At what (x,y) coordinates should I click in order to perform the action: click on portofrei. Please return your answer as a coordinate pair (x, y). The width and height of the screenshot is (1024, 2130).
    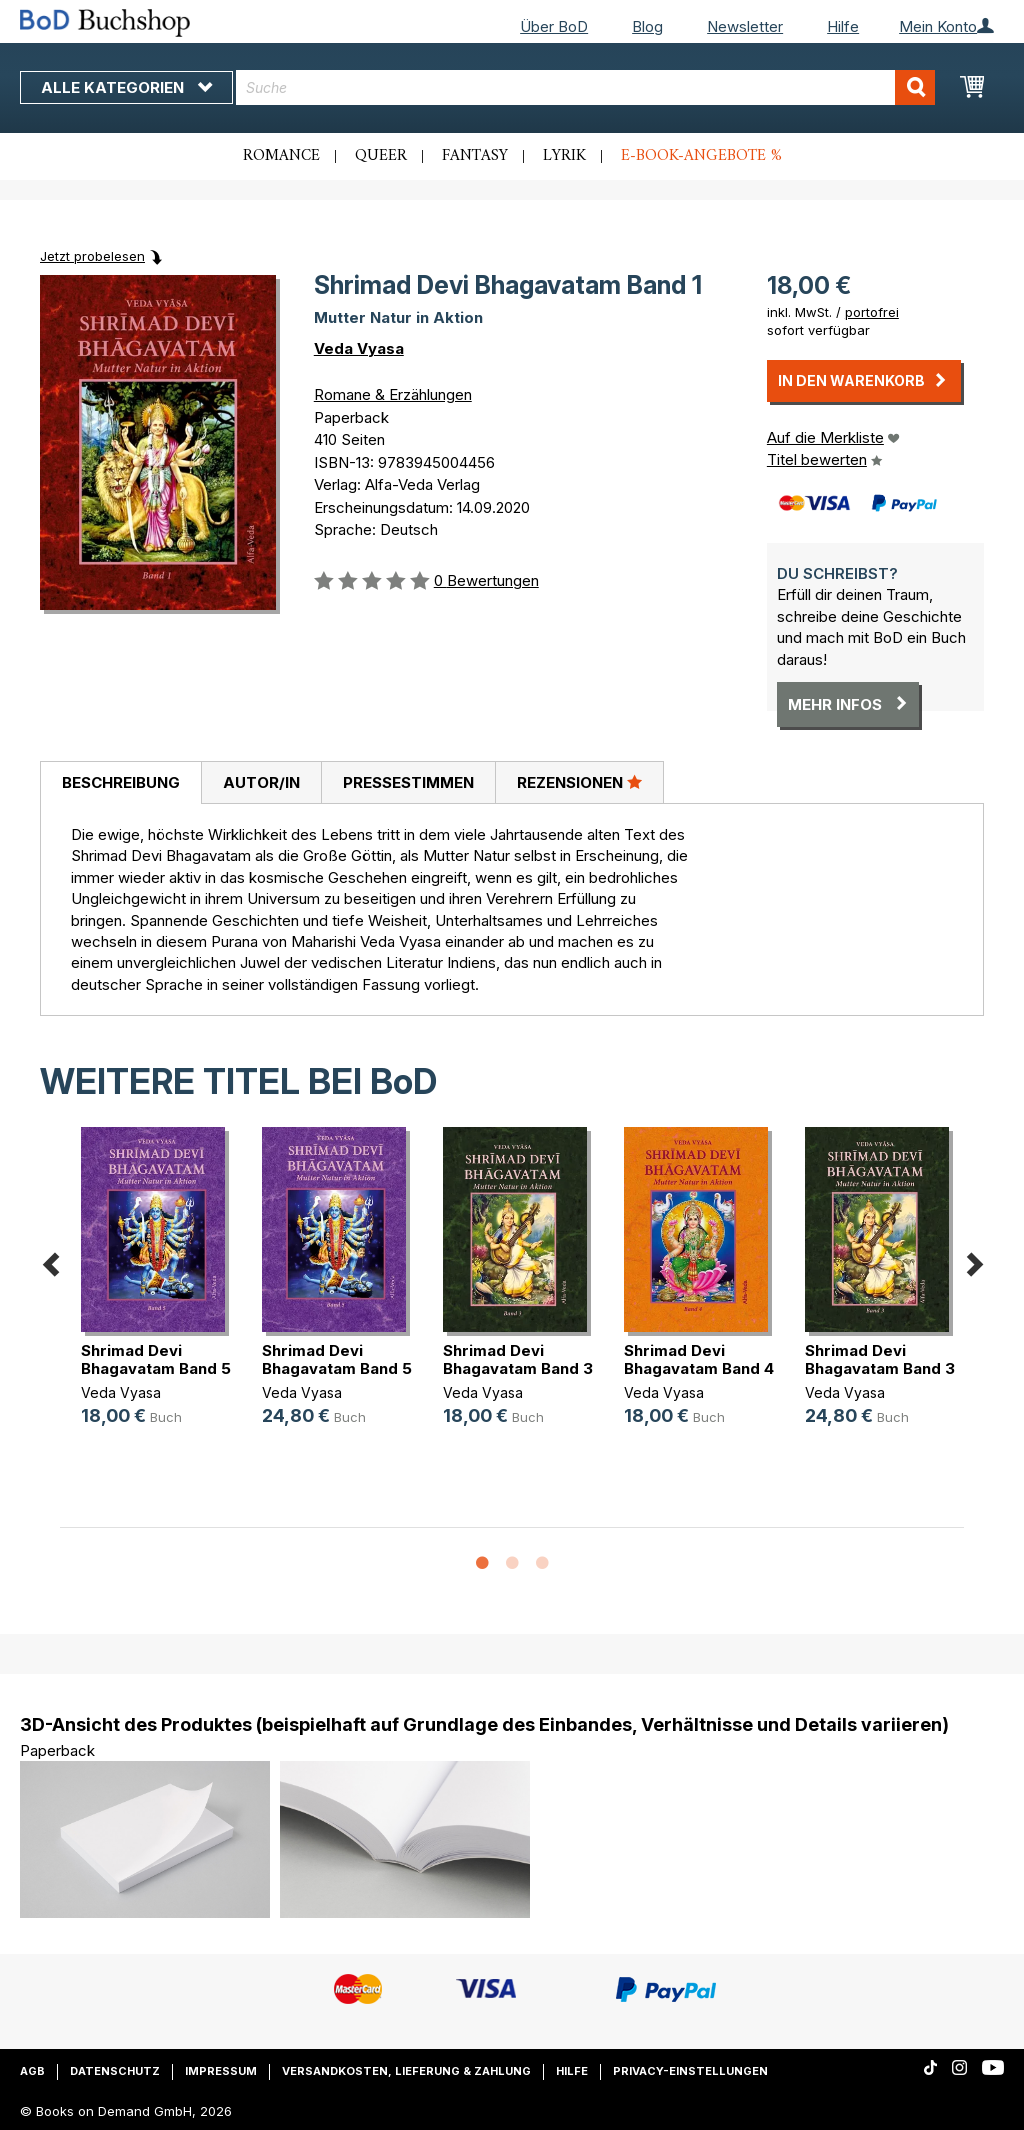
    Looking at the image, I should click on (872, 312).